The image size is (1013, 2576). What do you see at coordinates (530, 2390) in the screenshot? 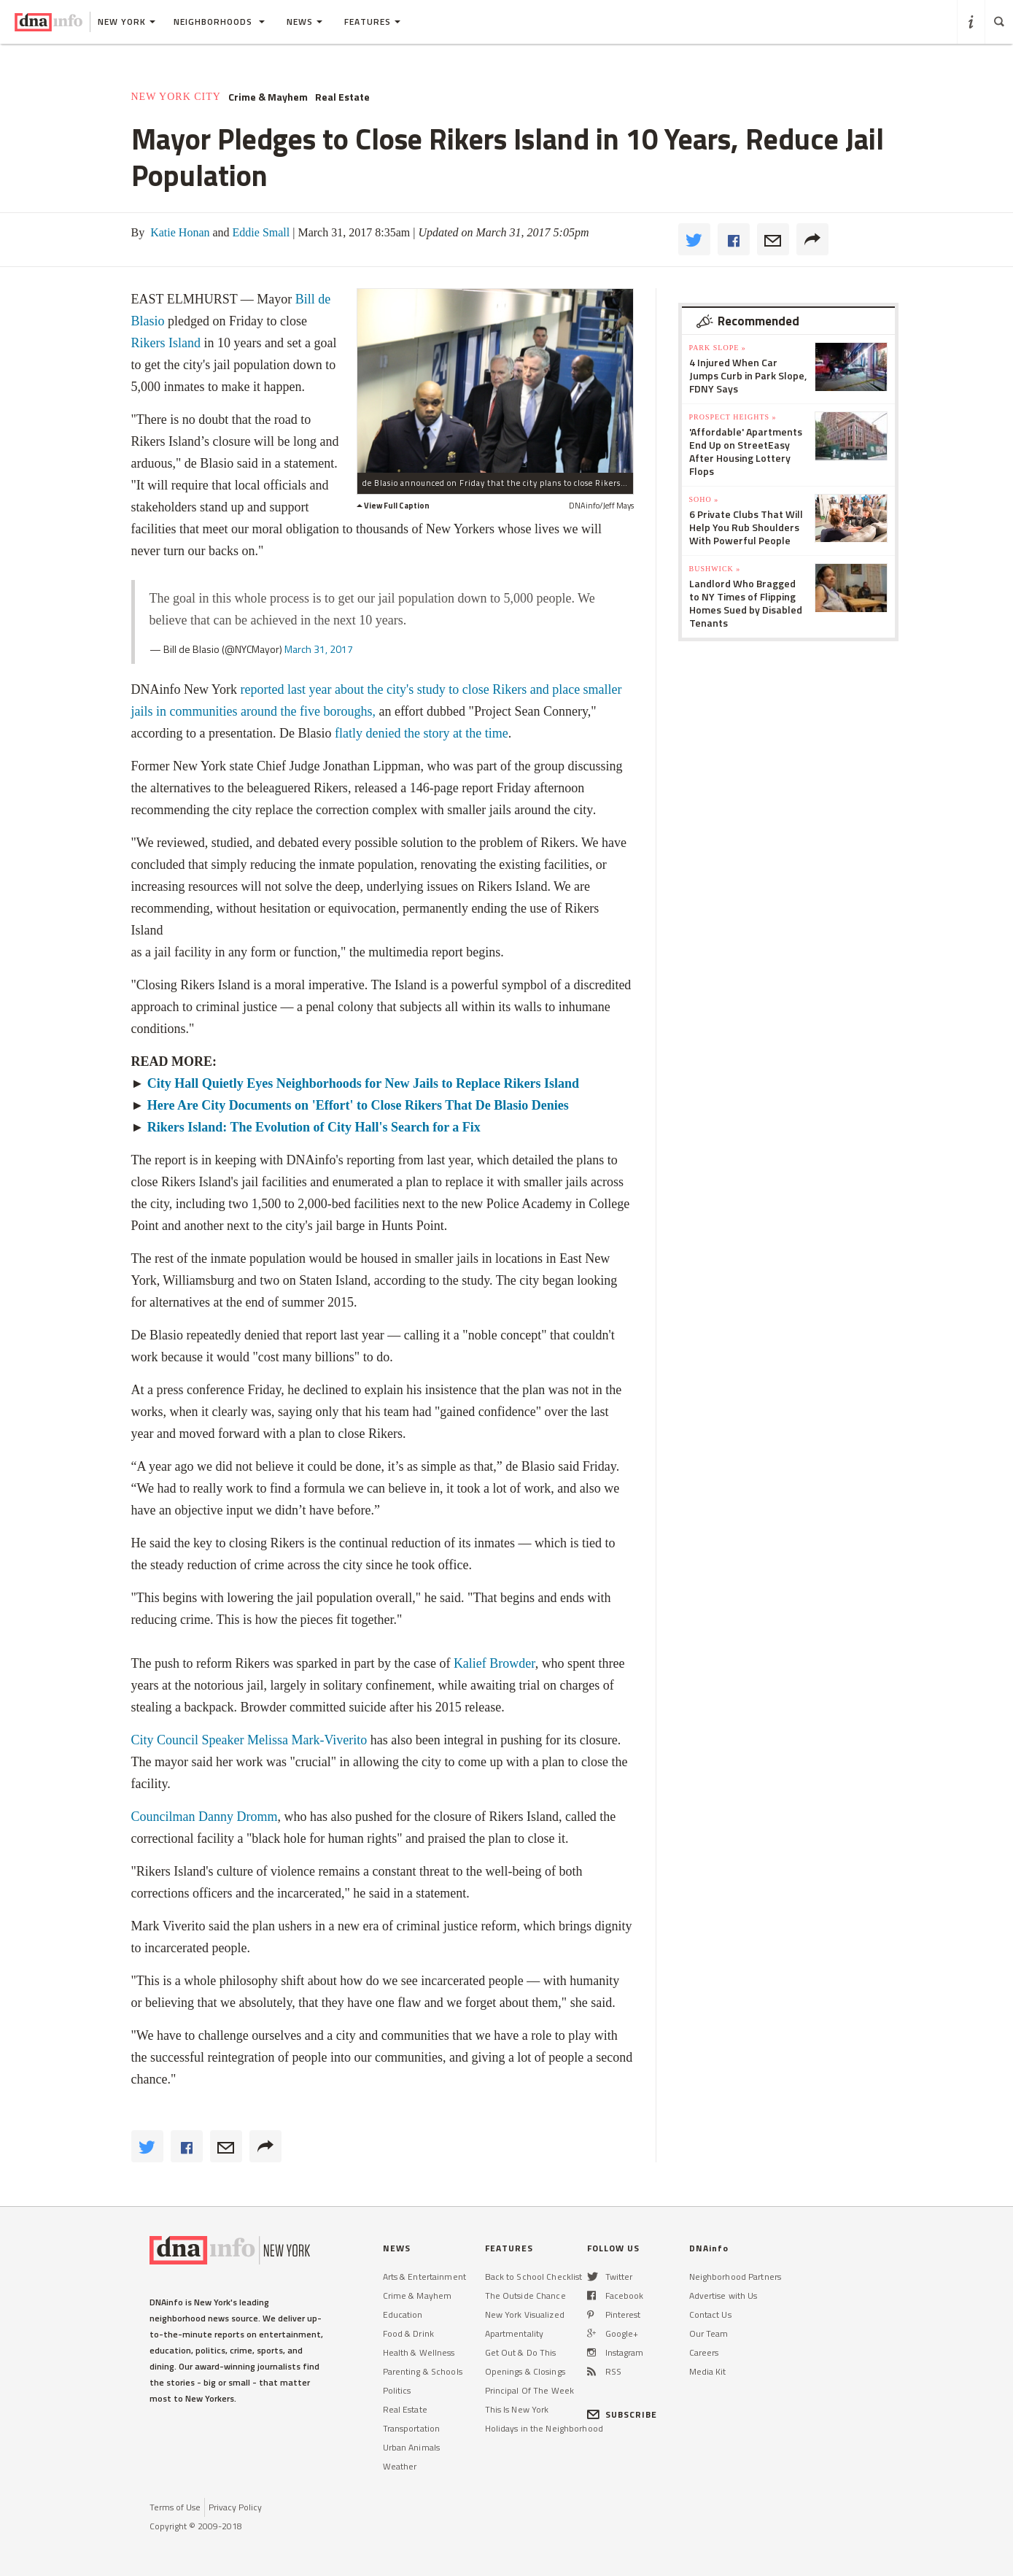
I see `Principal Of The Week` at bounding box center [530, 2390].